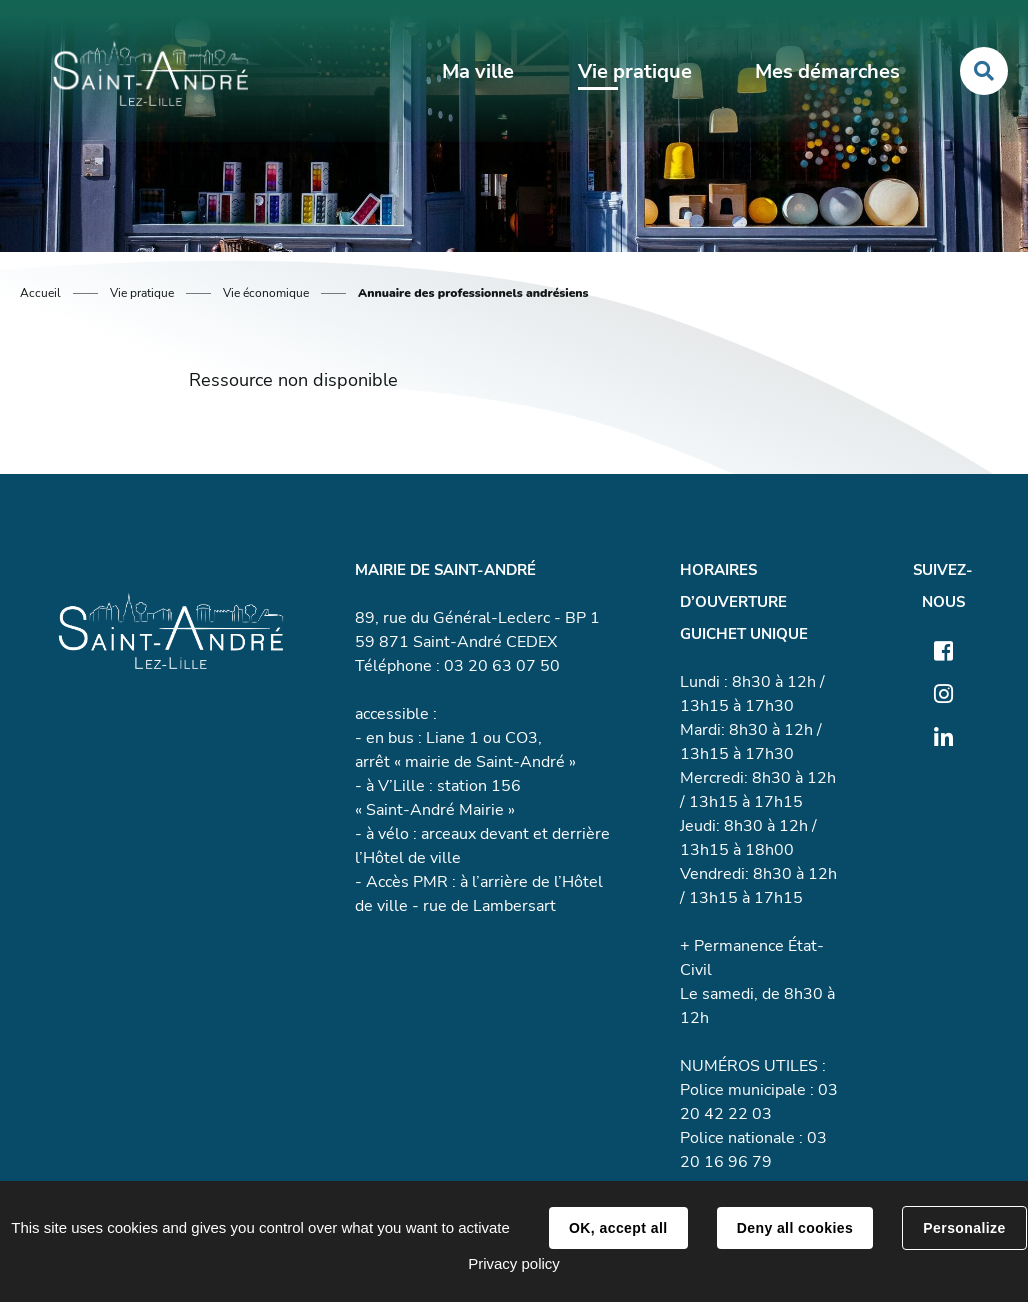 The image size is (1028, 1302). I want to click on Deny all cookies, so click(795, 1228).